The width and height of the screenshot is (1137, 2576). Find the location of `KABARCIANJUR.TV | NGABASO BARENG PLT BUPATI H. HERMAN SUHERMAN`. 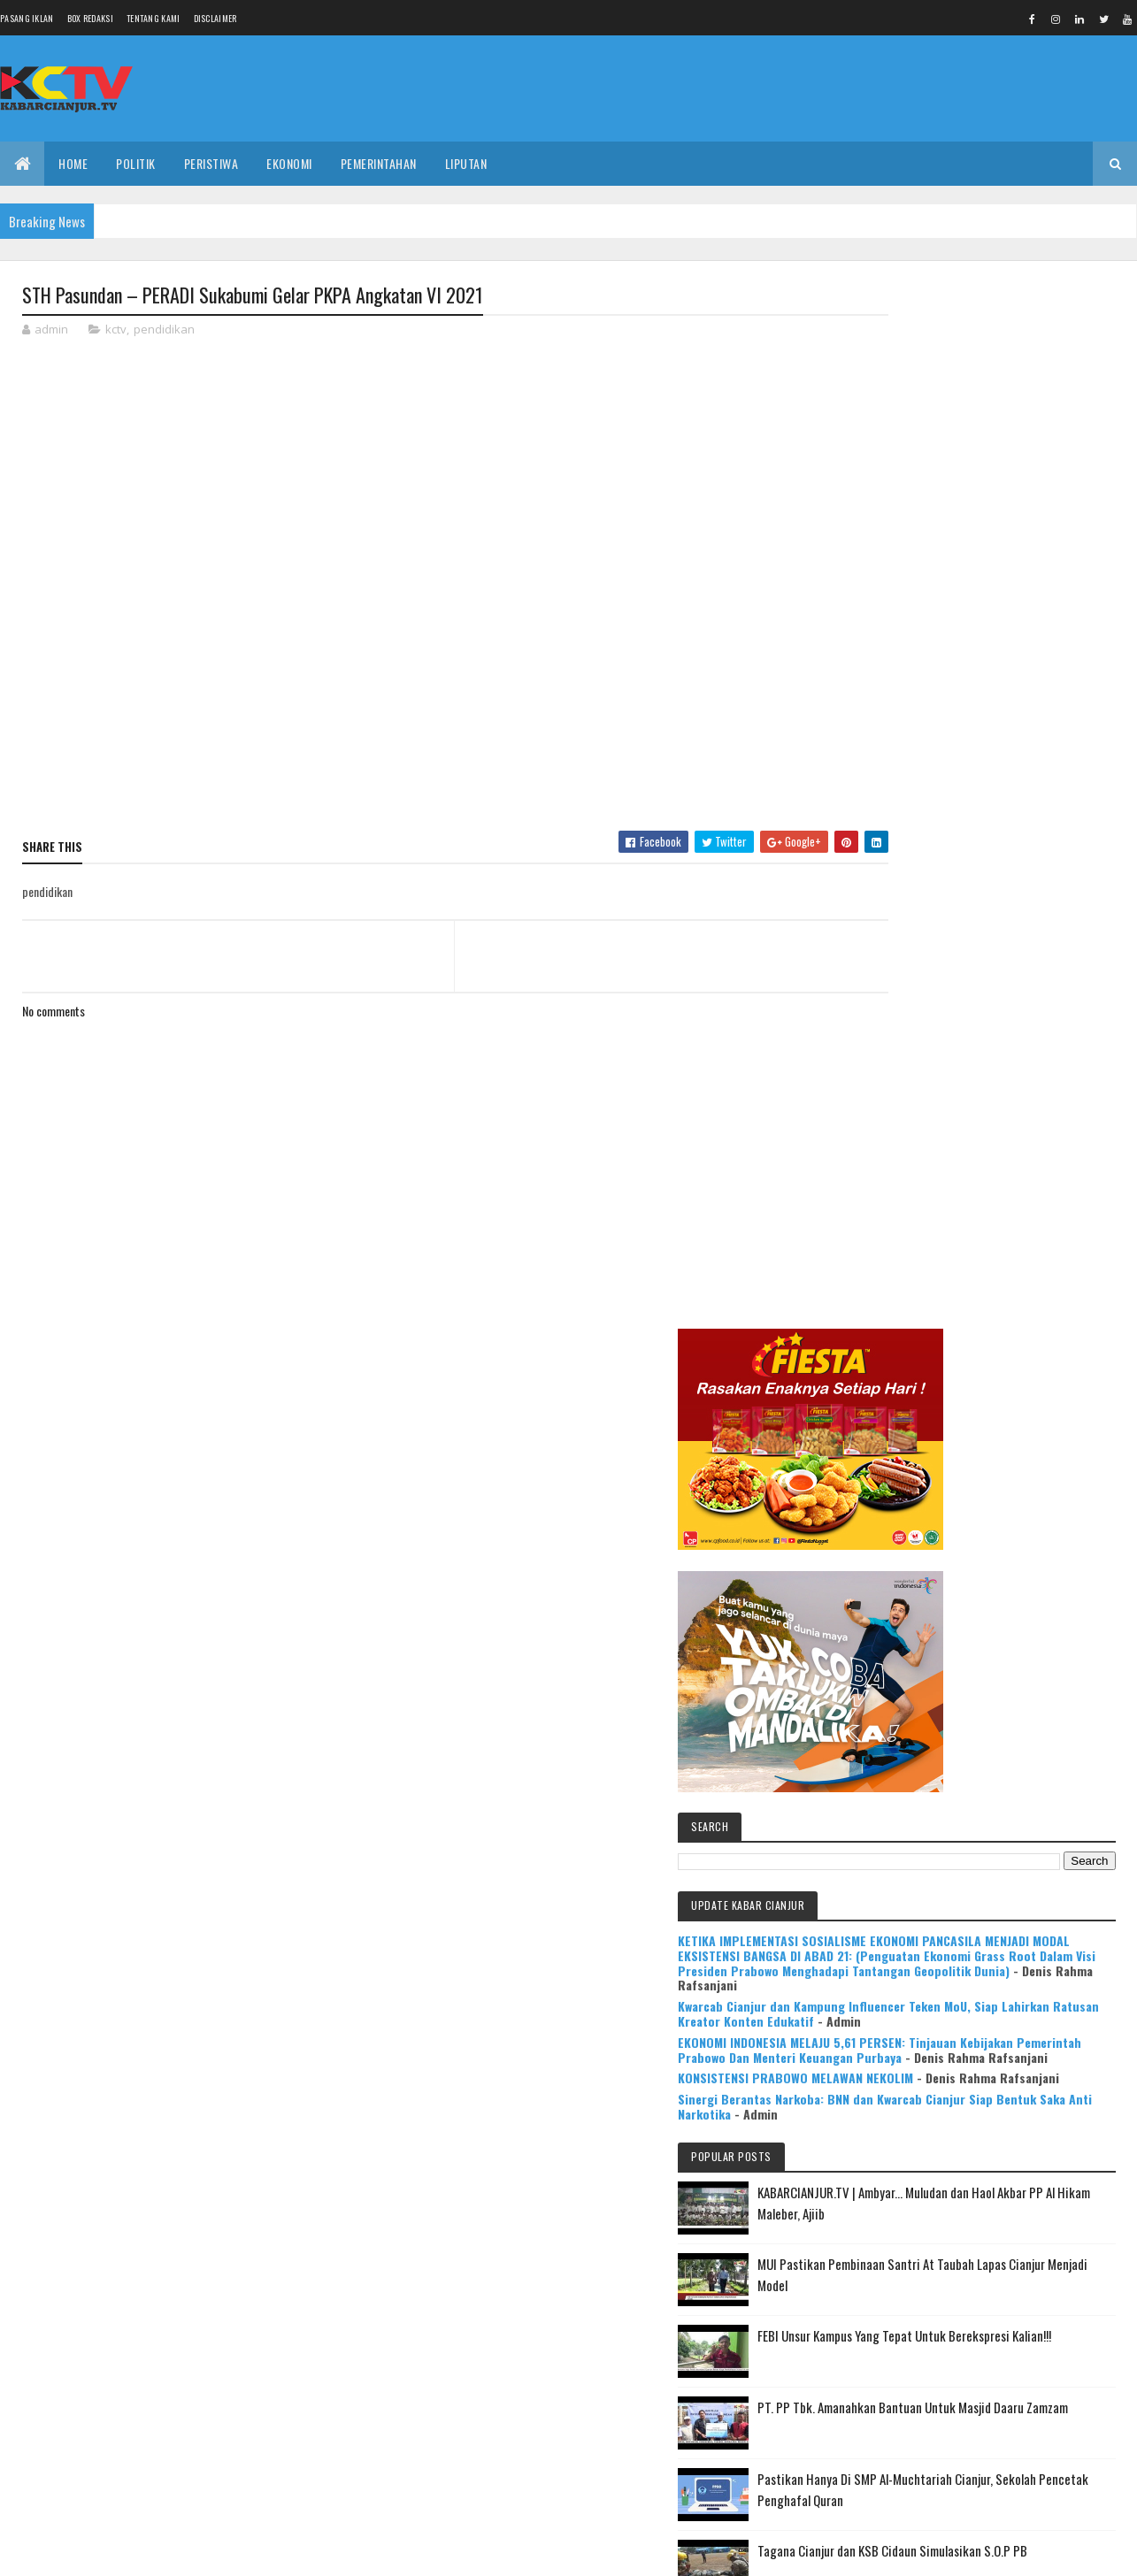

KABARCIANJUR.TV | NGABASO BARENG PLT BUPATI H. HERMAN SUHERMAN is located at coordinates (1022, 1713).